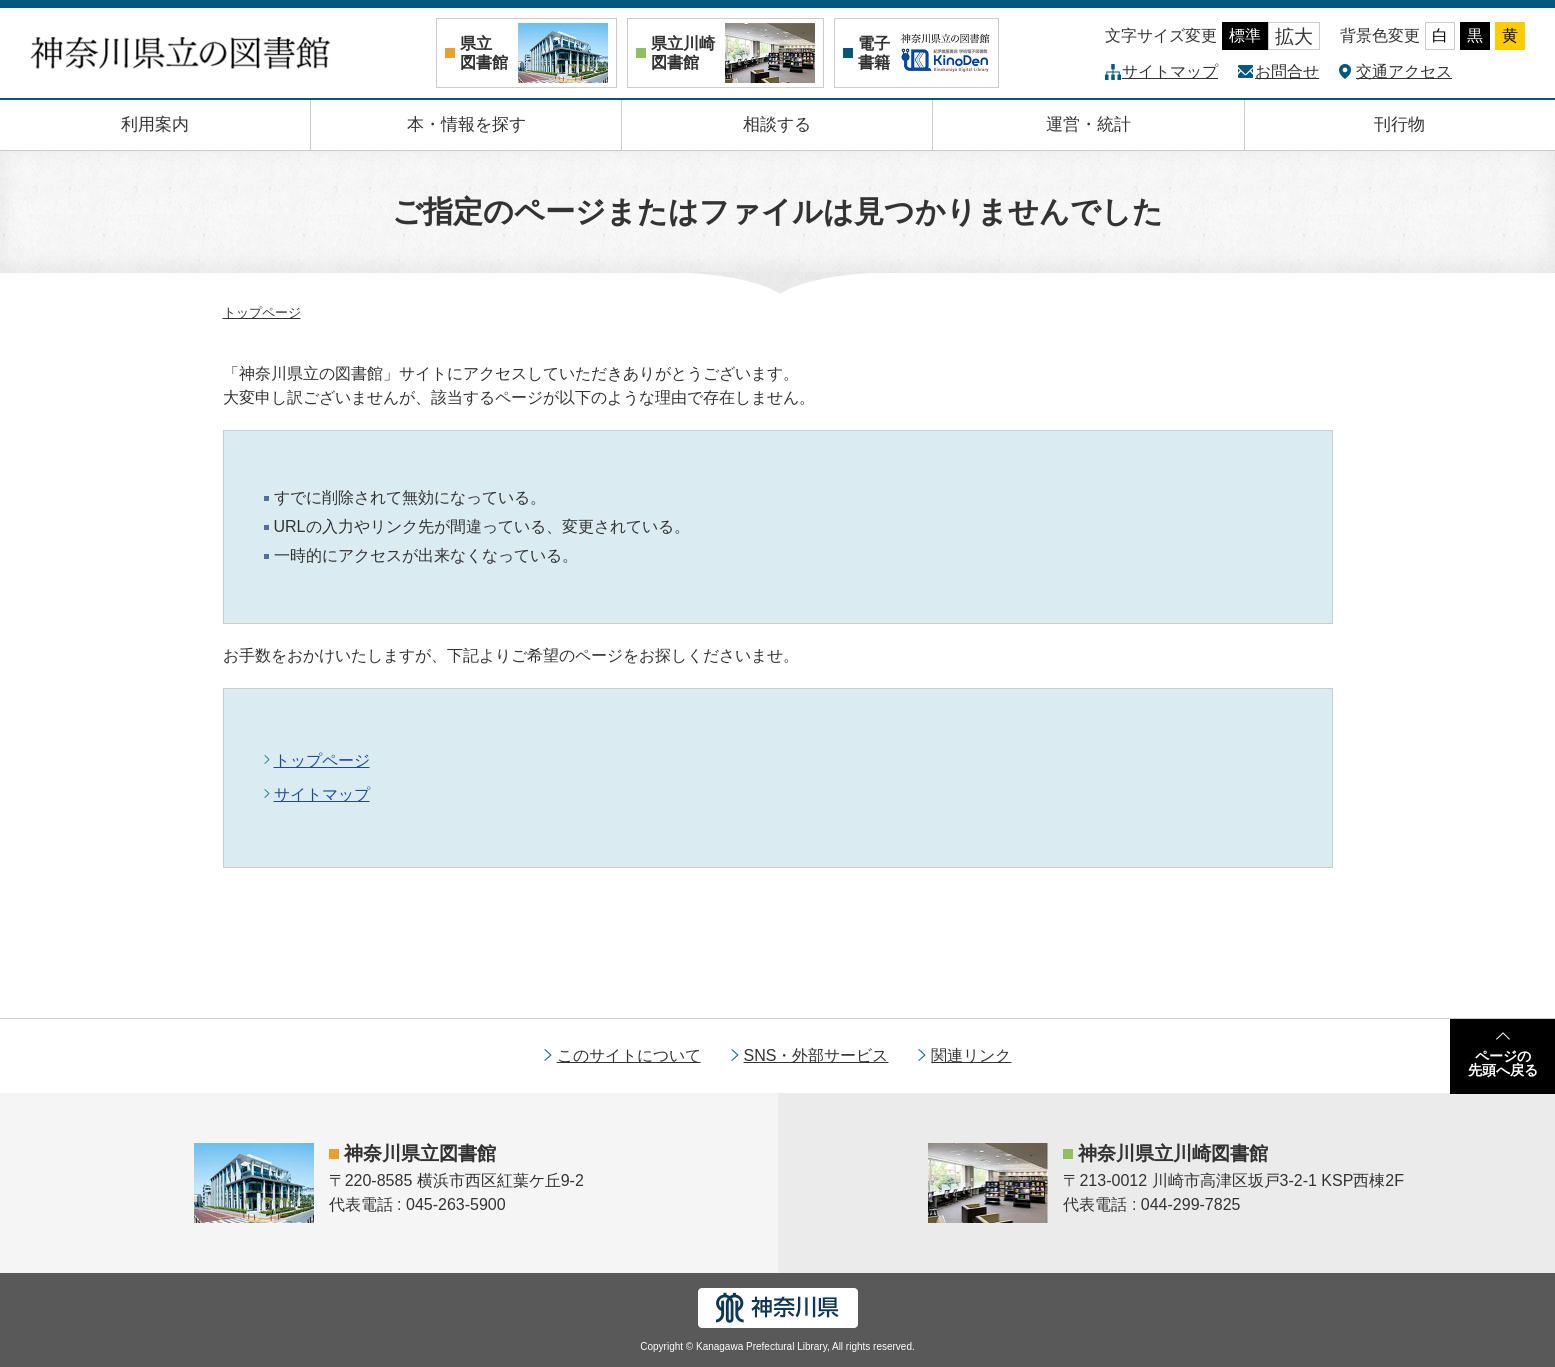 The image size is (1555, 1367). Describe the element at coordinates (816, 1055) in the screenshot. I see `SNS・外部サービス` at that location.